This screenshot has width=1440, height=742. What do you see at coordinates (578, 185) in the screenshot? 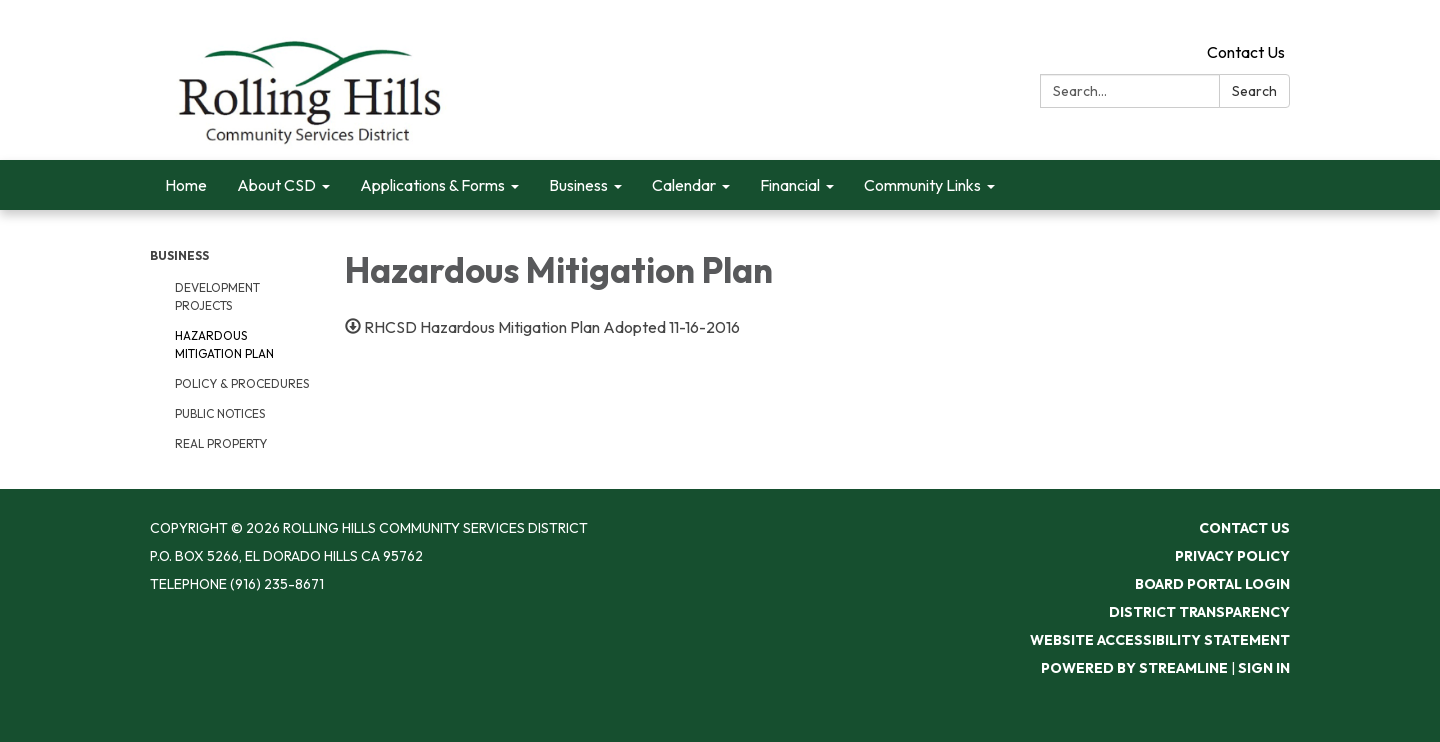
I see `Business [menuitem]` at bounding box center [578, 185].